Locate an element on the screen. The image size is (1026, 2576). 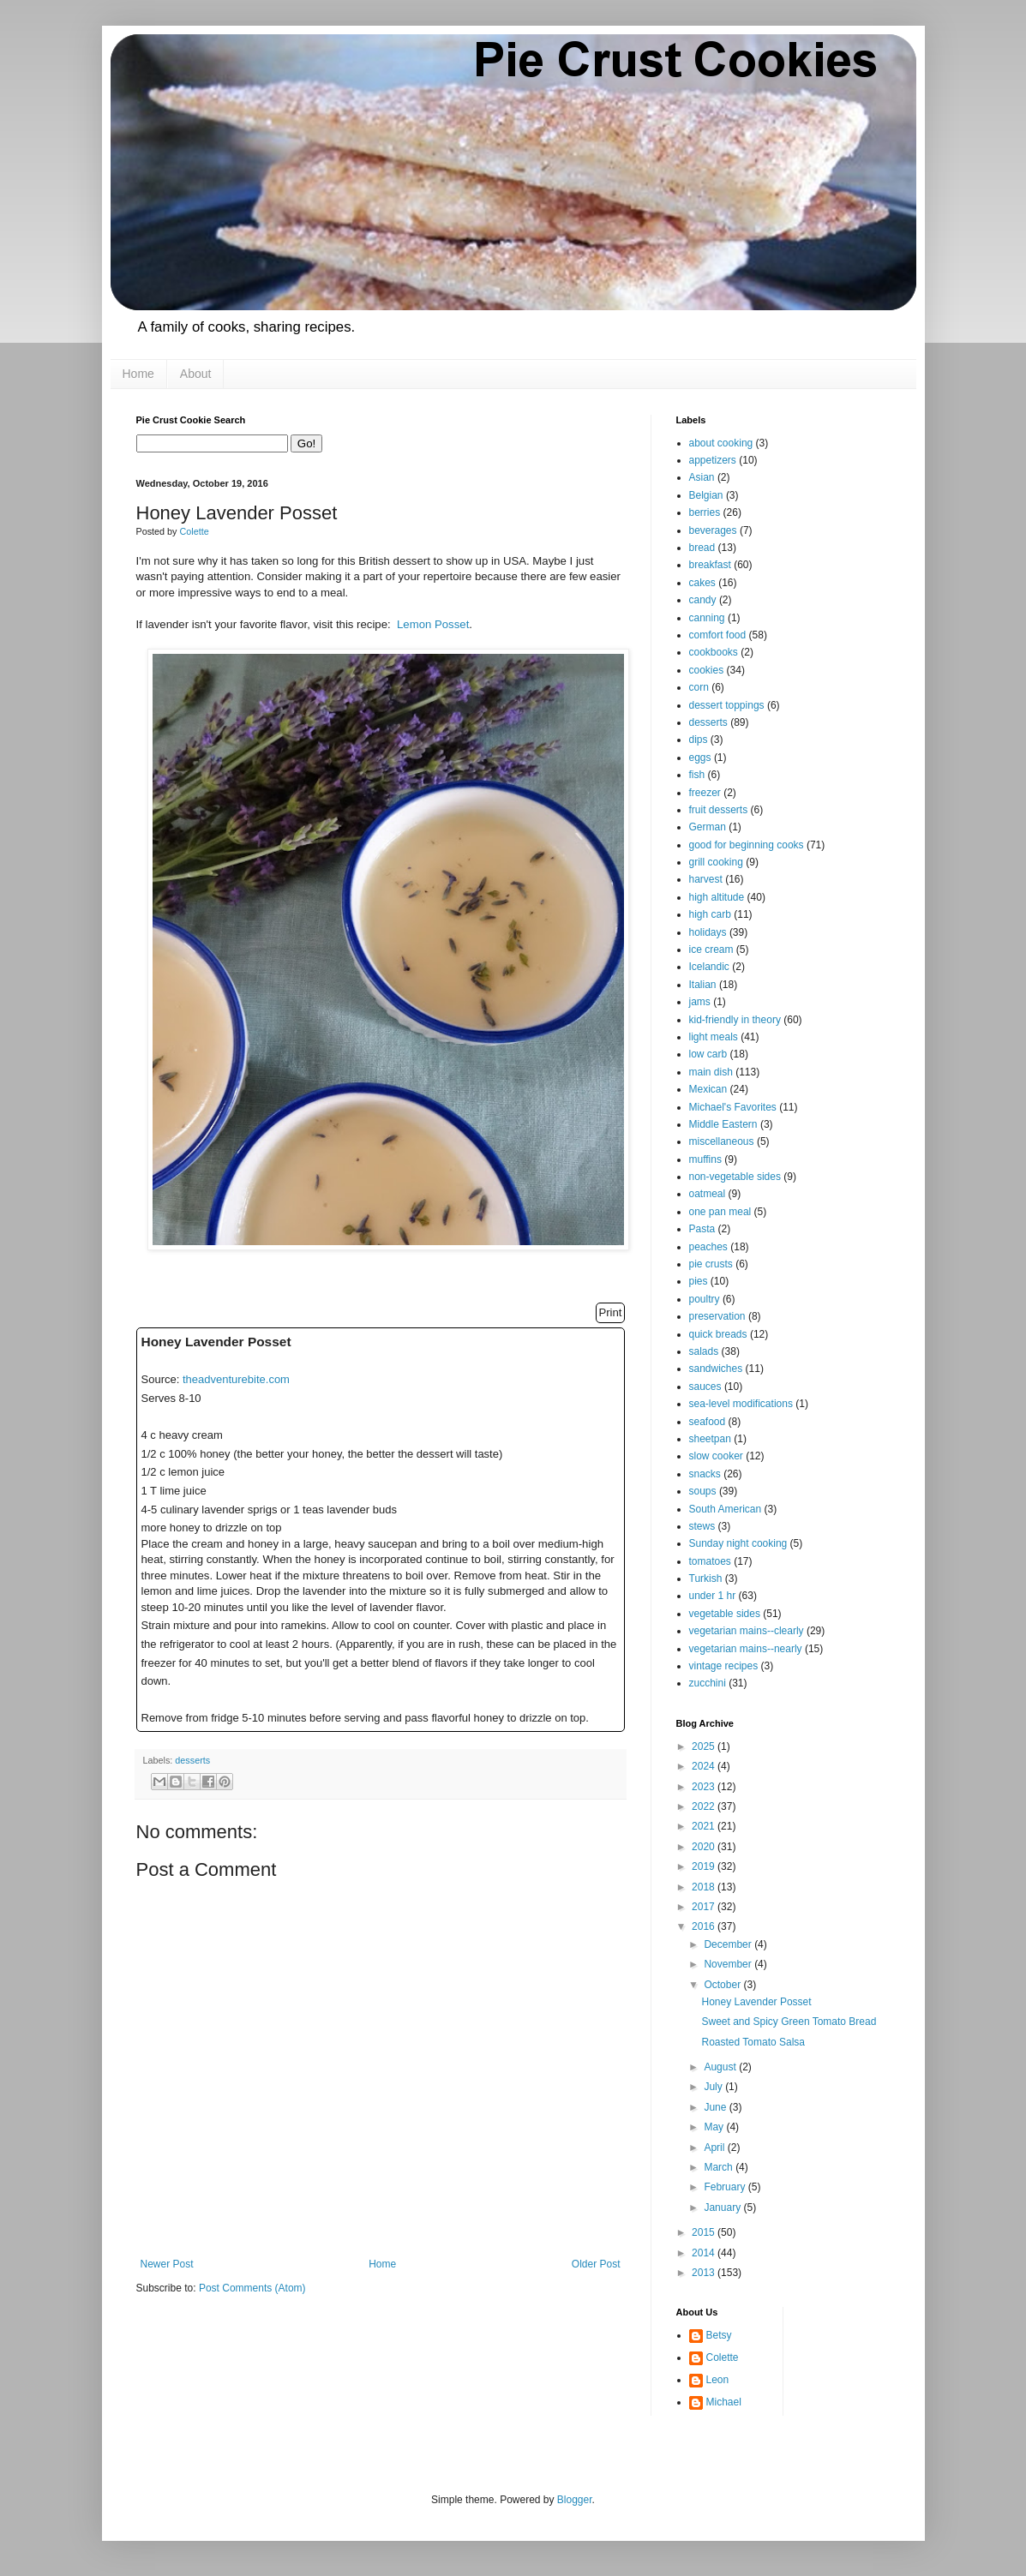
2025 is located at coordinates (704, 1746).